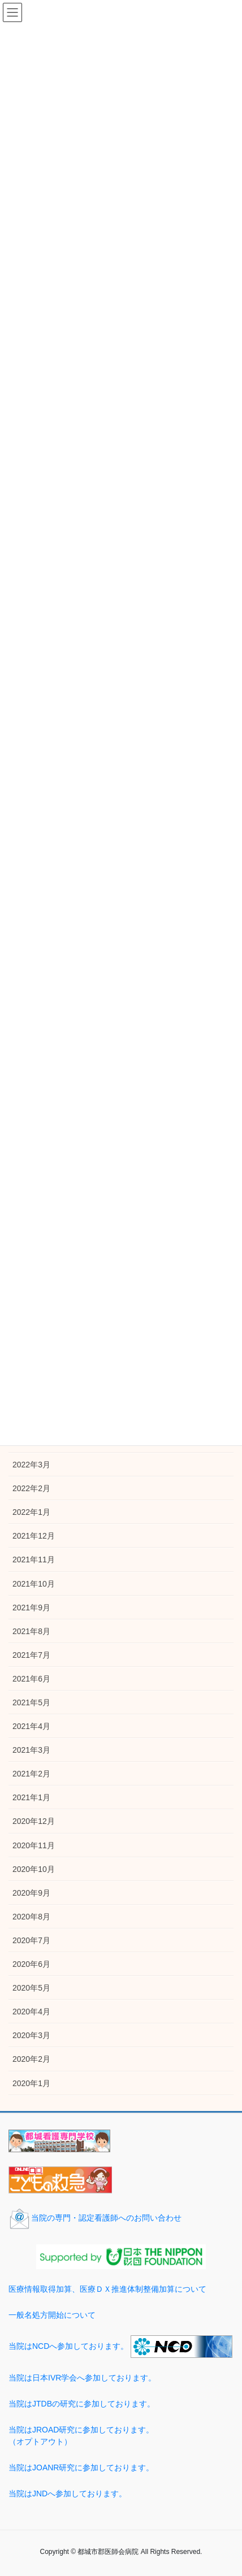 This screenshot has height=2576, width=242. I want to click on 一般名処方開始について, so click(52, 2314).